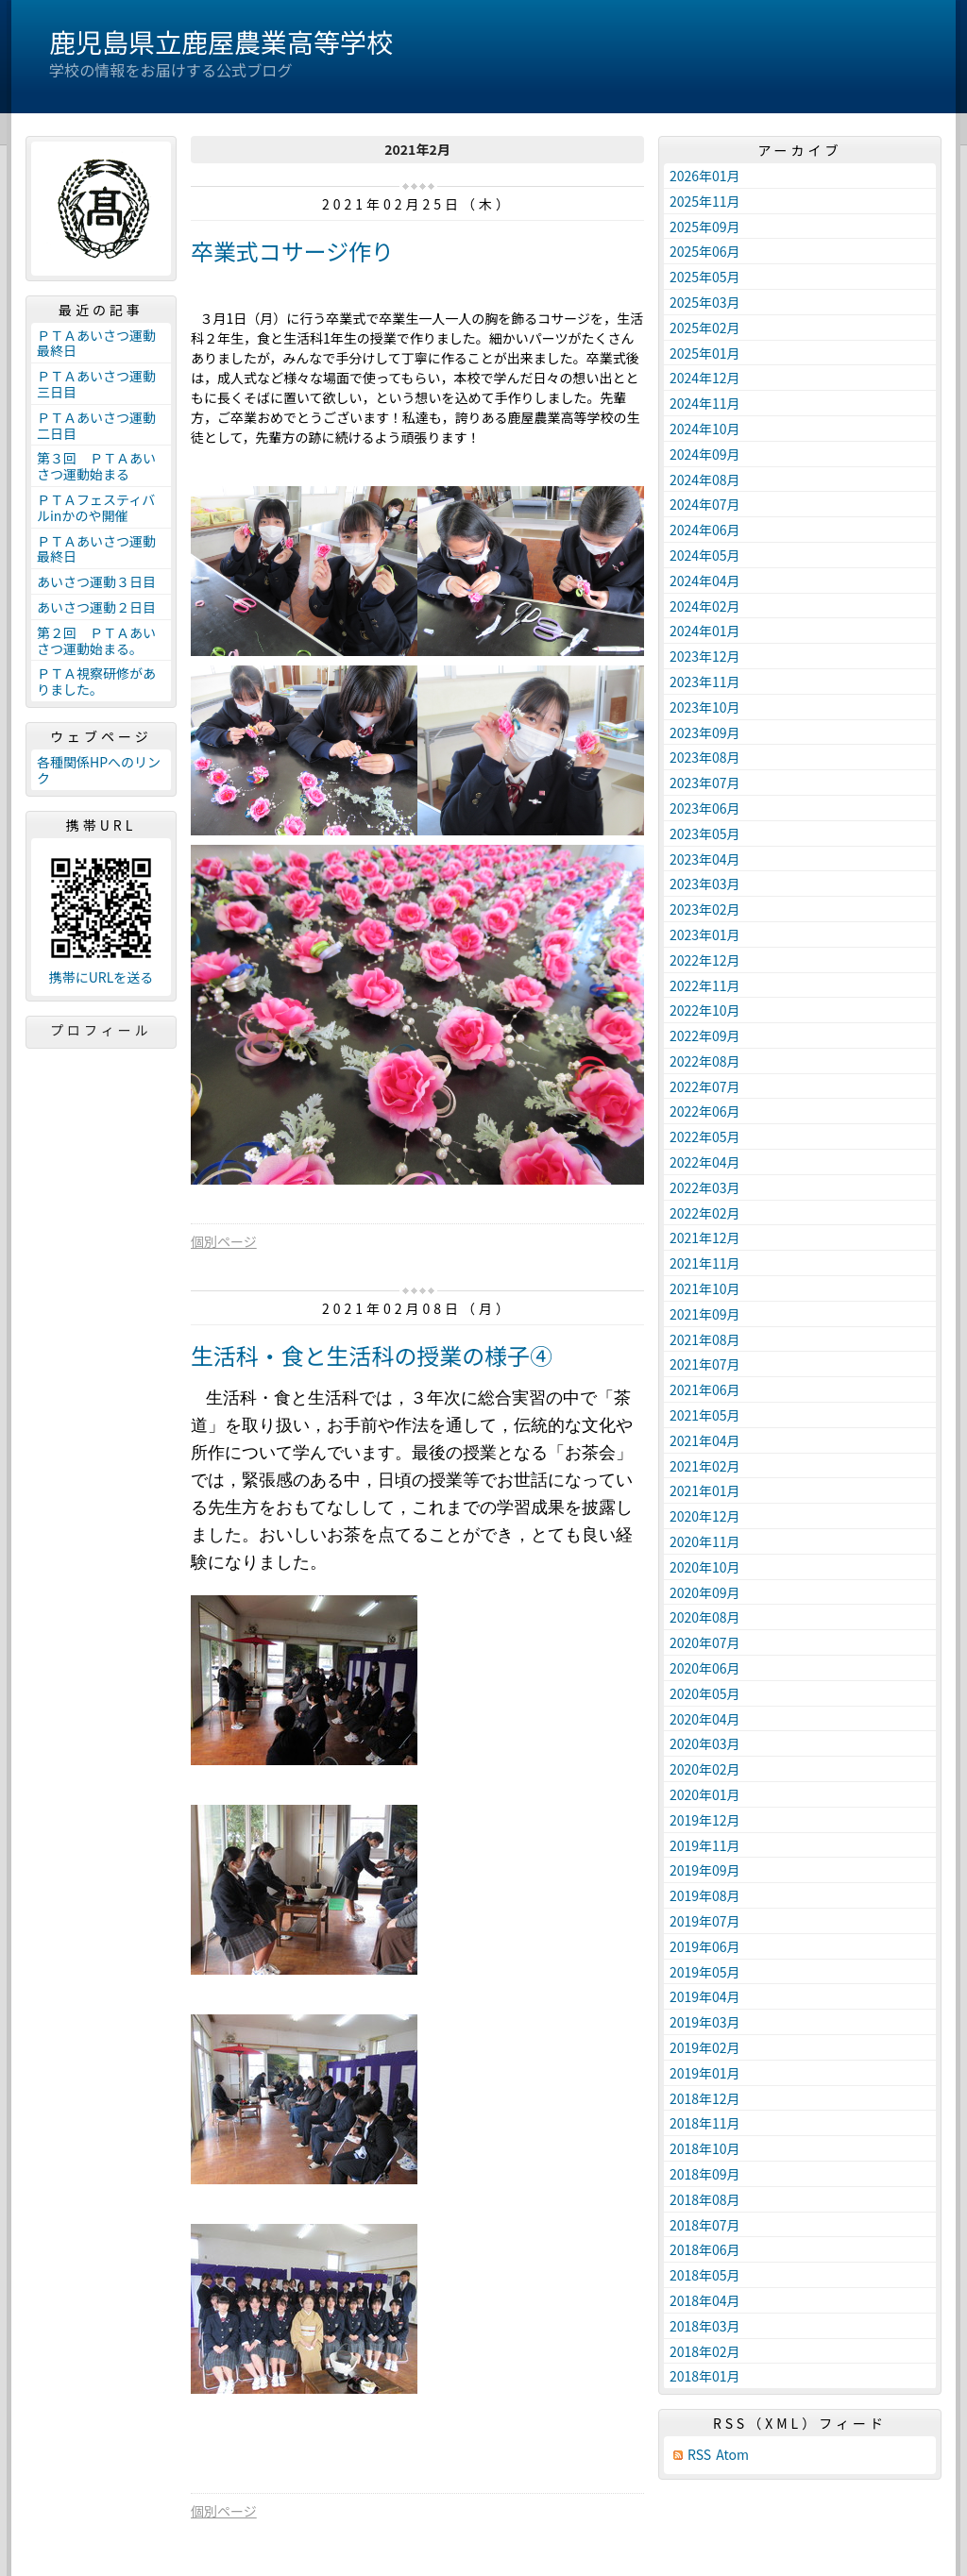 Image resolution: width=967 pixels, height=2576 pixels. Describe the element at coordinates (705, 808) in the screenshot. I see `2023年06月` at that location.